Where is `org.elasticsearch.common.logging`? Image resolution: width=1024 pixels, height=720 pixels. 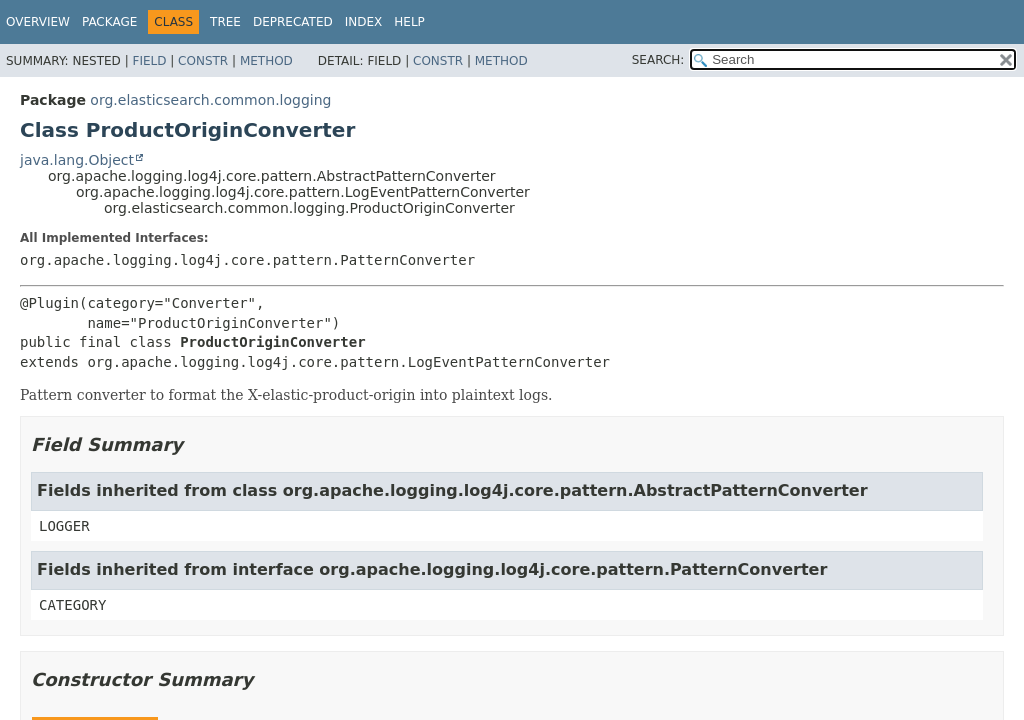 org.elasticsearch.common.logging is located at coordinates (210, 100).